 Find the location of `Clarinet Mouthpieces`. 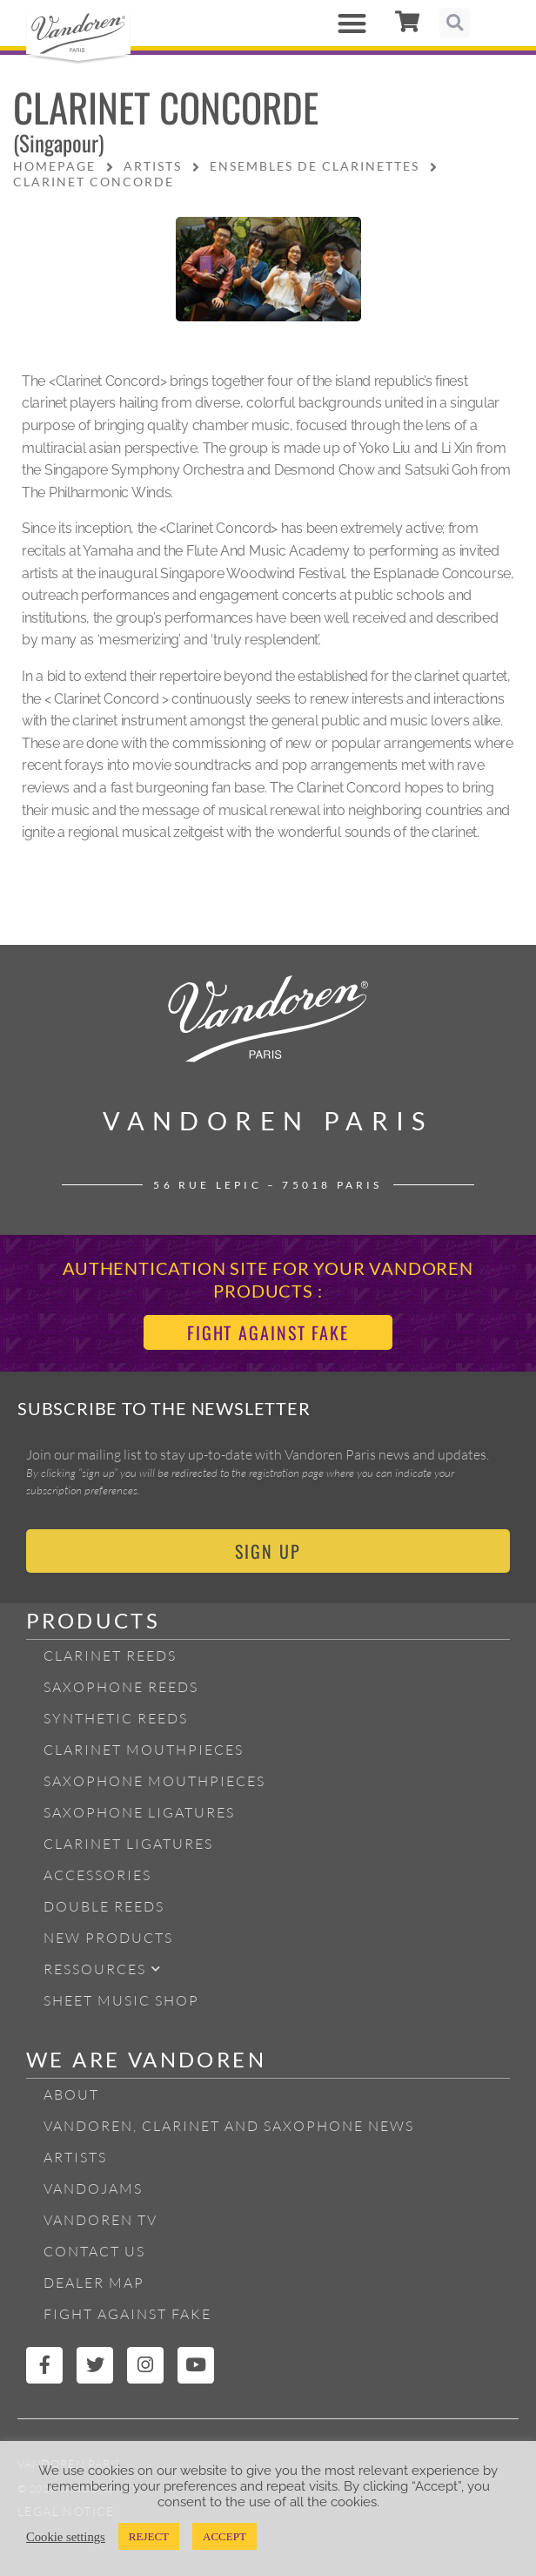

Clarinet Mouthpieces is located at coordinates (144, 1749).